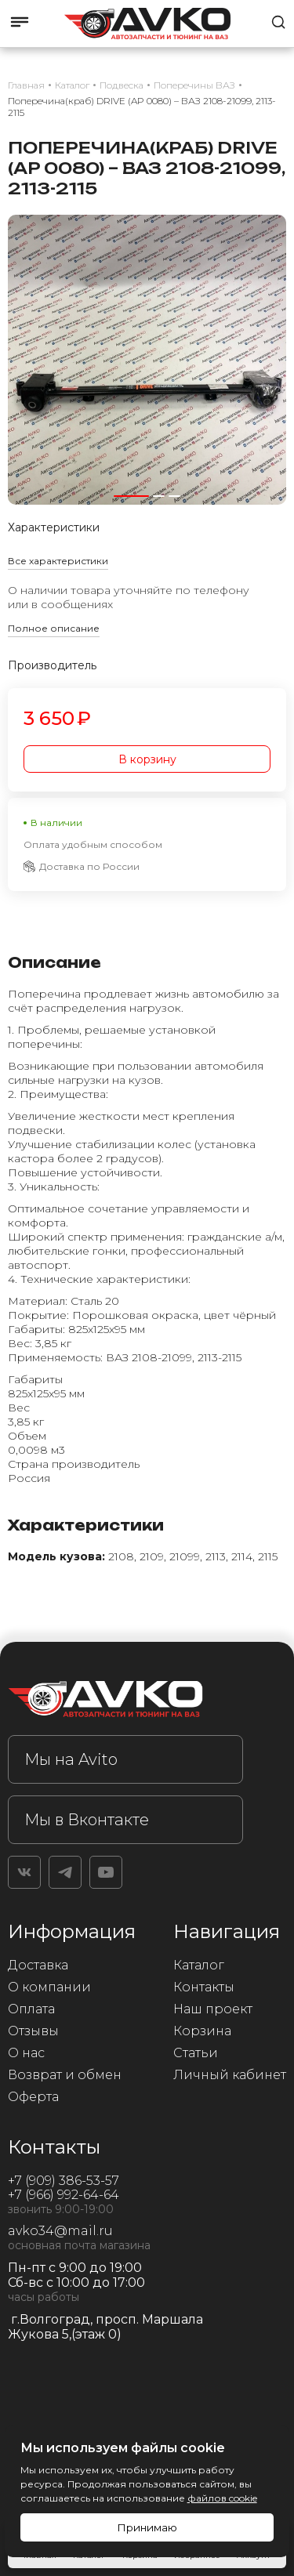  What do you see at coordinates (49, 1987) in the screenshot?
I see `О компании` at bounding box center [49, 1987].